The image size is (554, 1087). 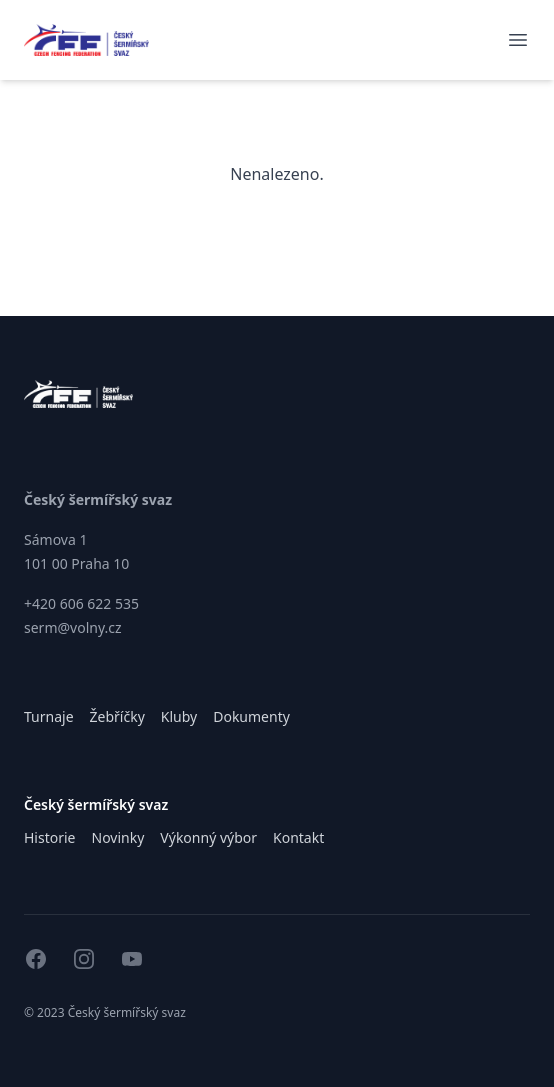 What do you see at coordinates (251, 716) in the screenshot?
I see `Dokumenty` at bounding box center [251, 716].